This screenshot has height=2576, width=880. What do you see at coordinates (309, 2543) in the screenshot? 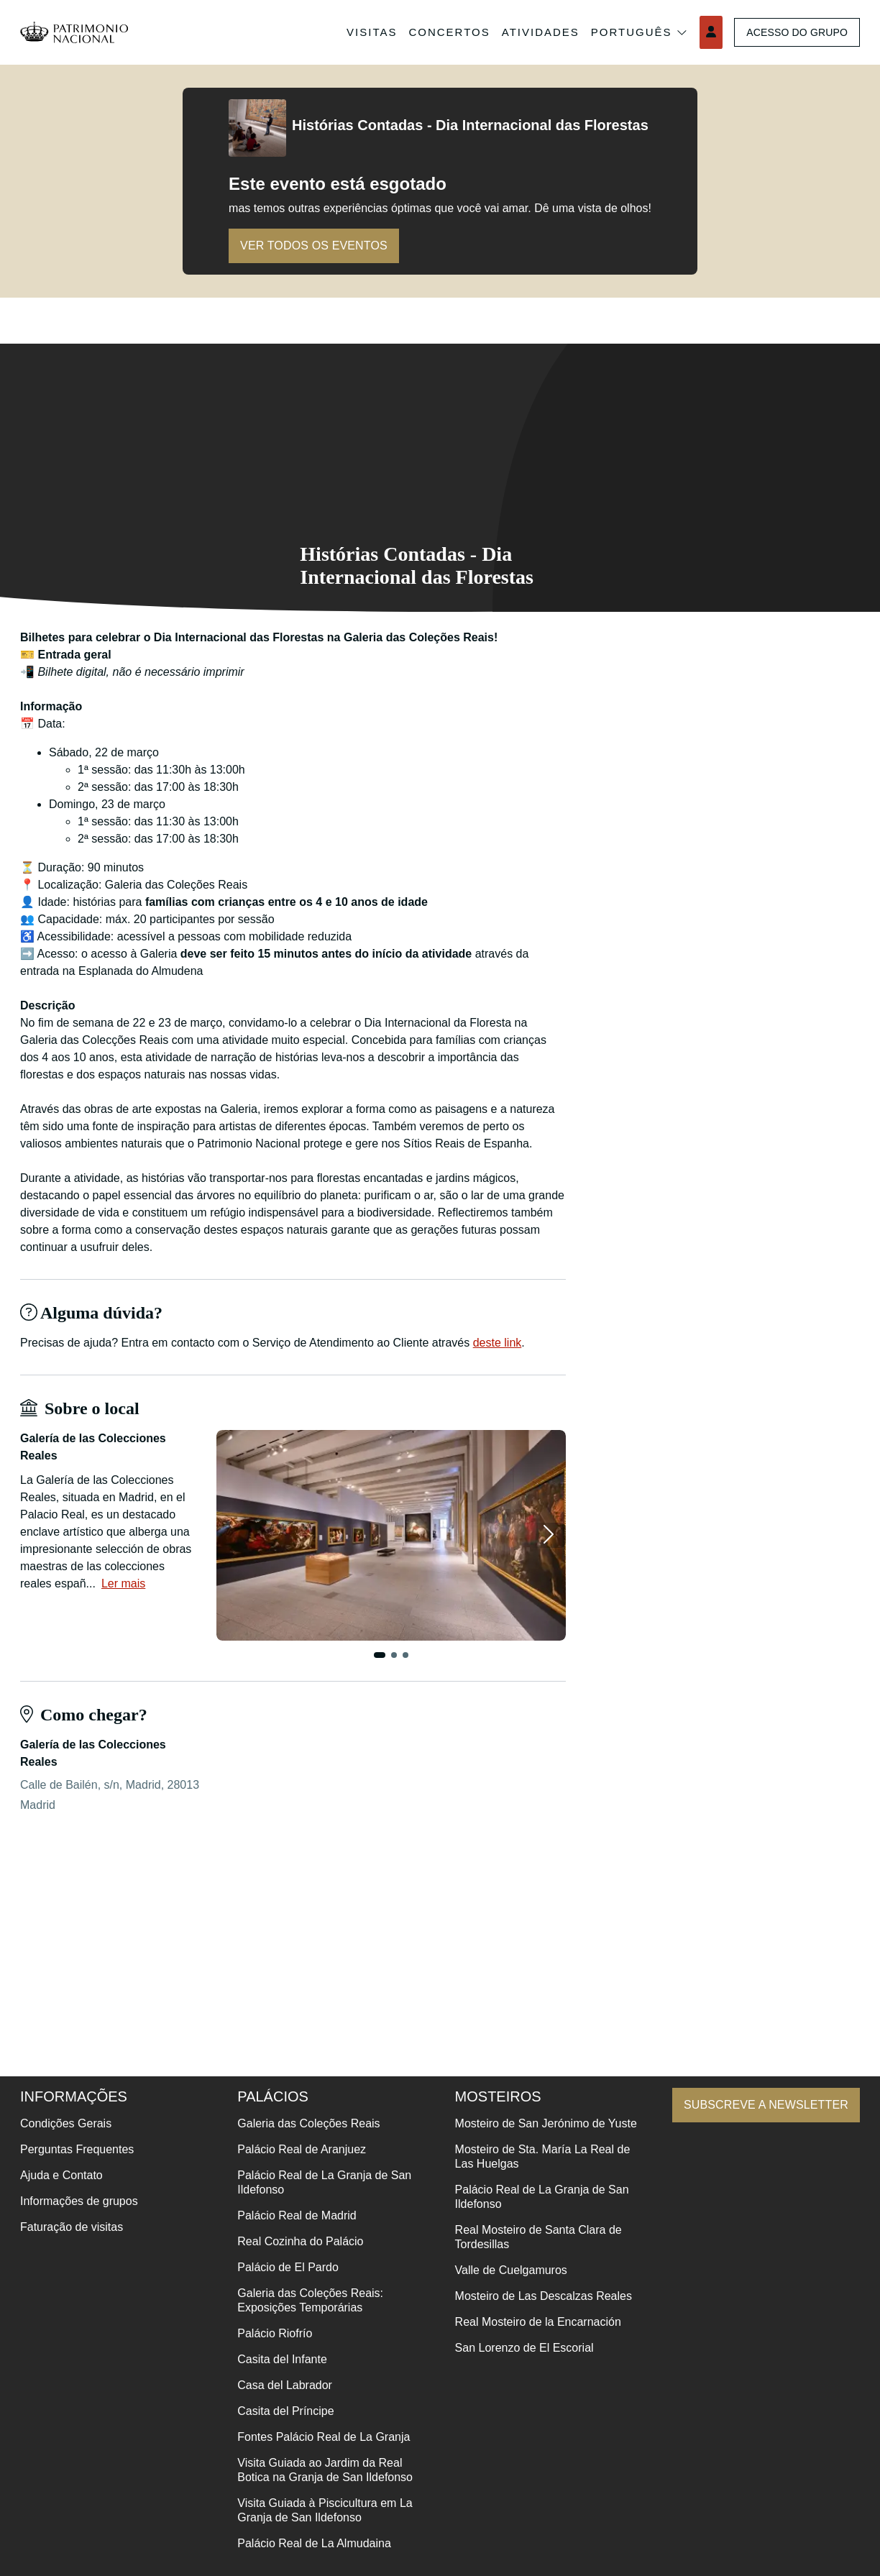
I see `Palácio Real de La Almudaina` at bounding box center [309, 2543].